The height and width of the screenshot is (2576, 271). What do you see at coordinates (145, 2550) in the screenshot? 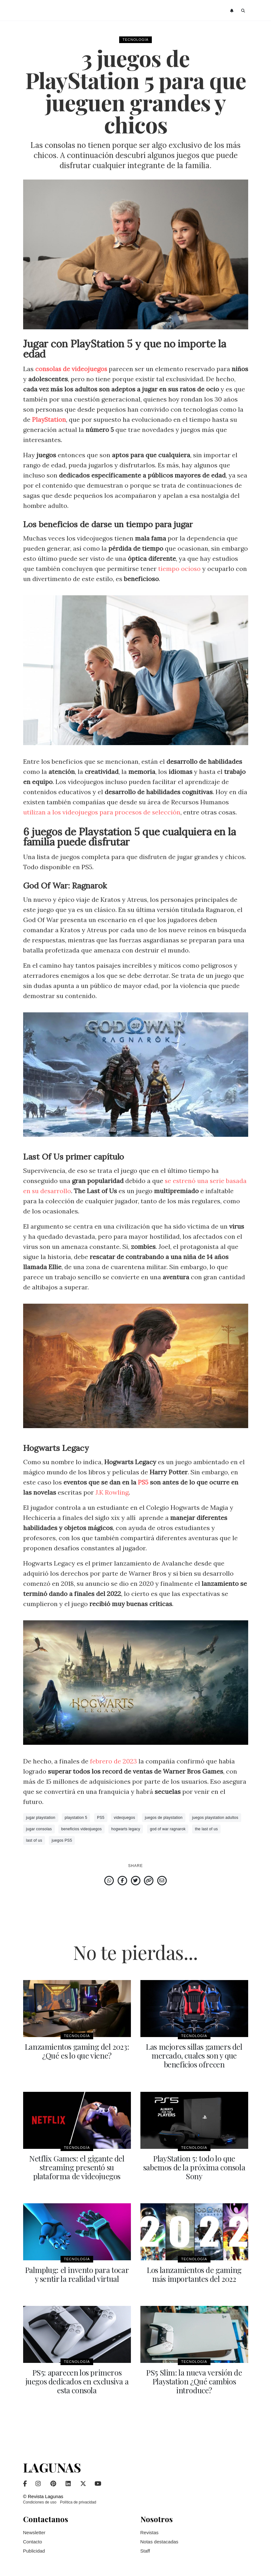
I see `Staff` at bounding box center [145, 2550].